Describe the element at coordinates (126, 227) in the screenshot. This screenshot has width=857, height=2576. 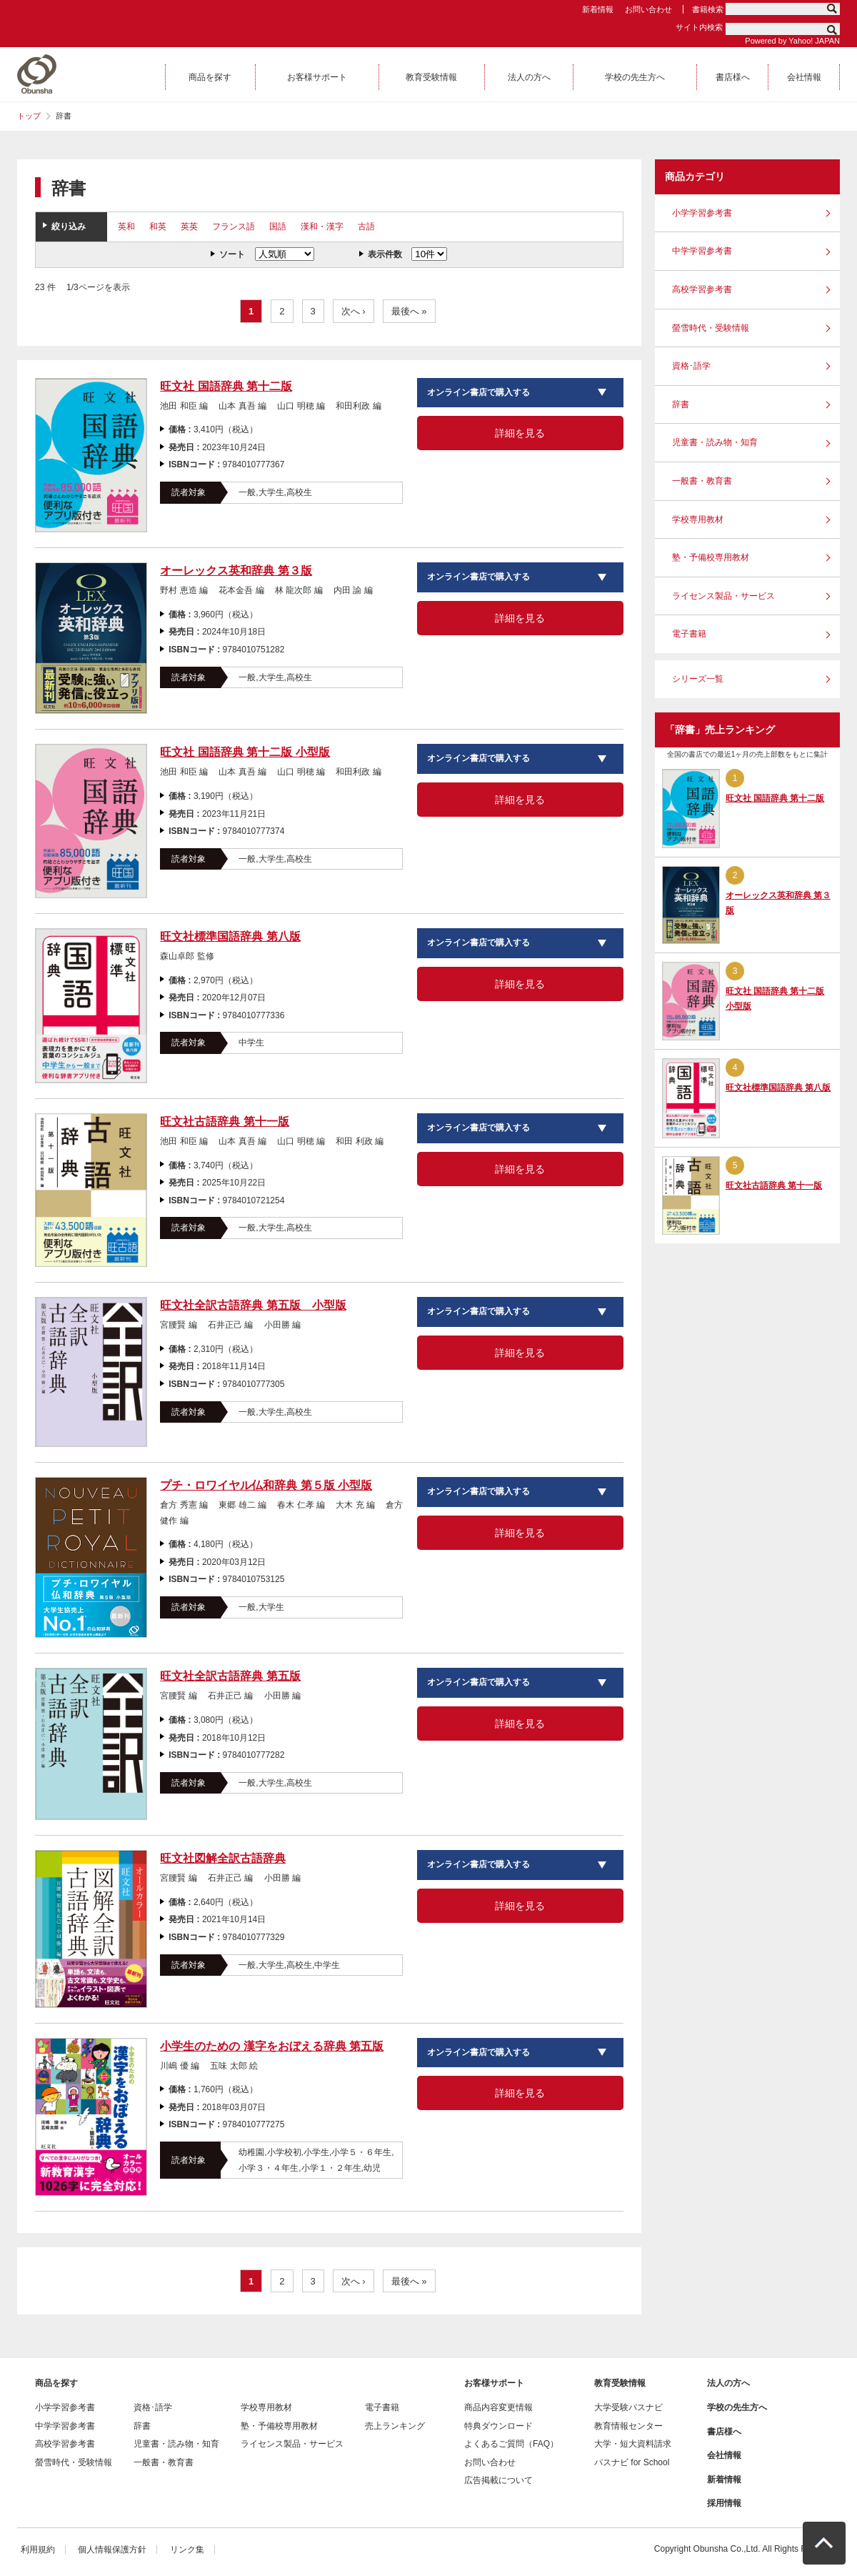
I see `英和` at that location.